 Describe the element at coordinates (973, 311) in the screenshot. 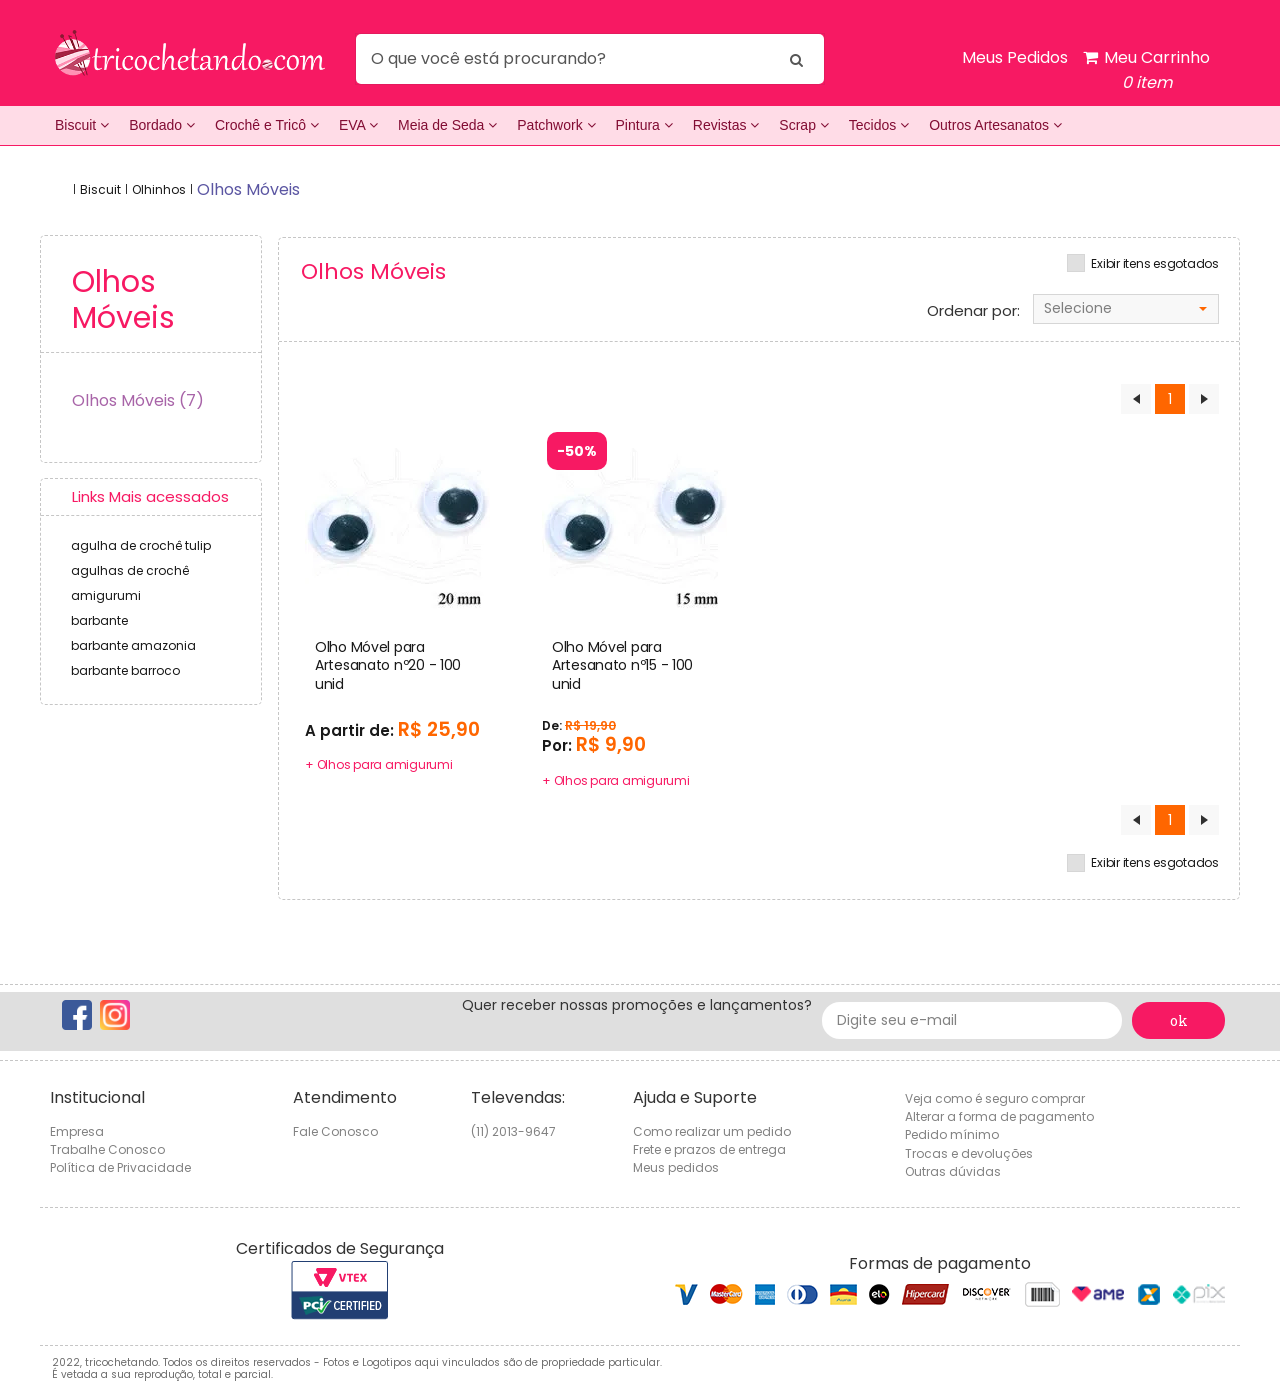

I see `Ordenar por:` at that location.